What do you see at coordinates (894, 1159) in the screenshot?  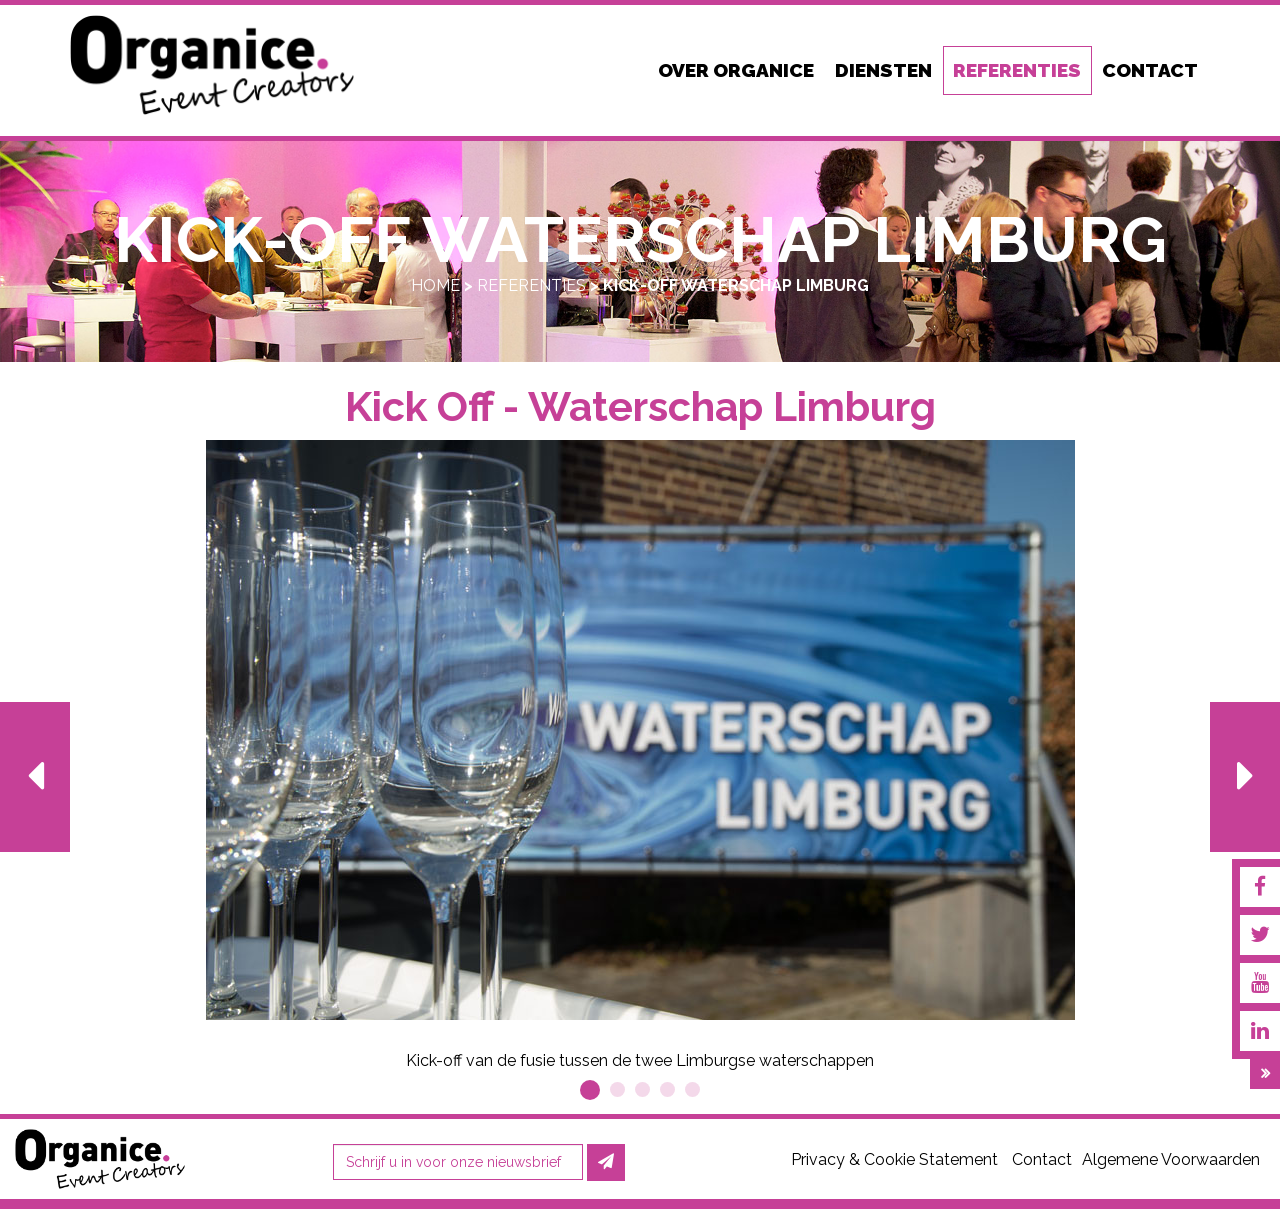 I see `Privacy & Cookie Statement` at bounding box center [894, 1159].